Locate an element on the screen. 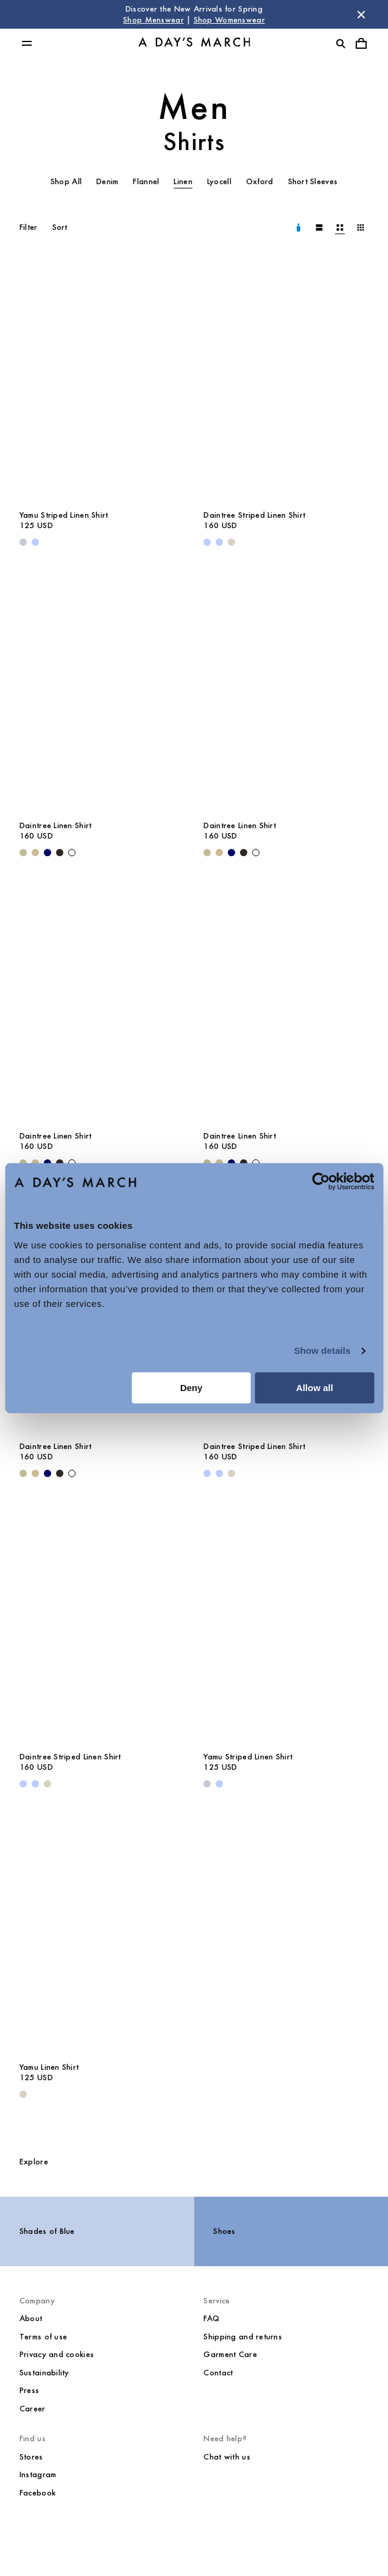  [Light Blue - Daintree Striped Linen Shirt] is located at coordinates (207, 542).